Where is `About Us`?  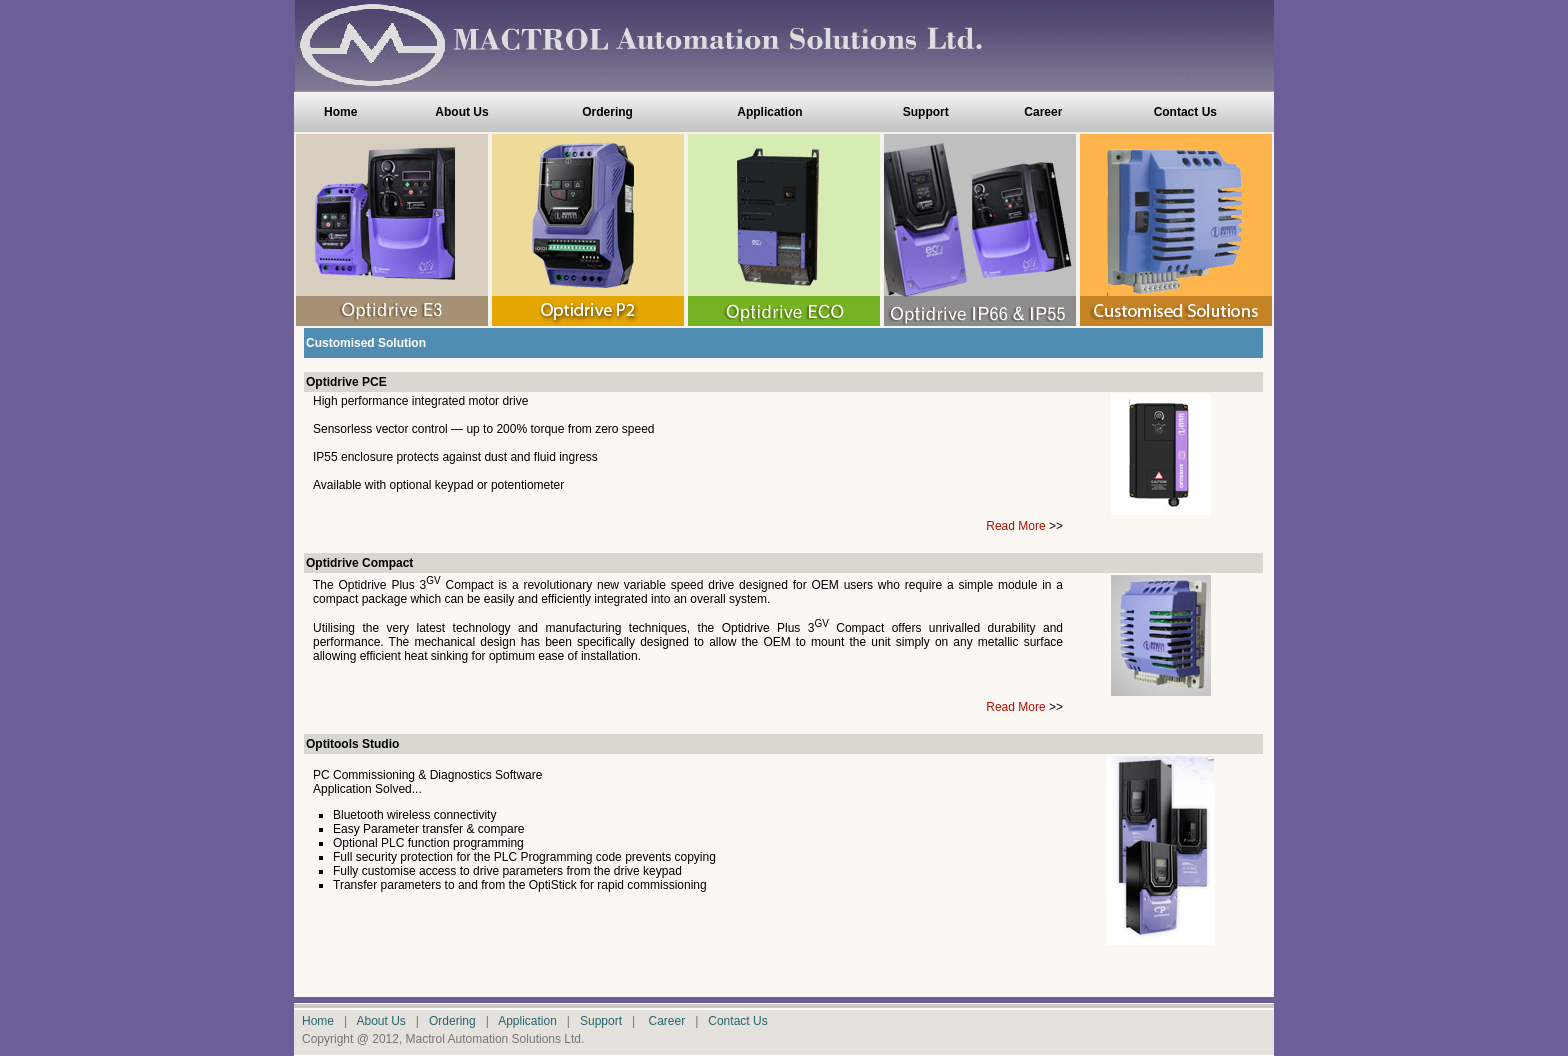
About Us is located at coordinates (461, 112).